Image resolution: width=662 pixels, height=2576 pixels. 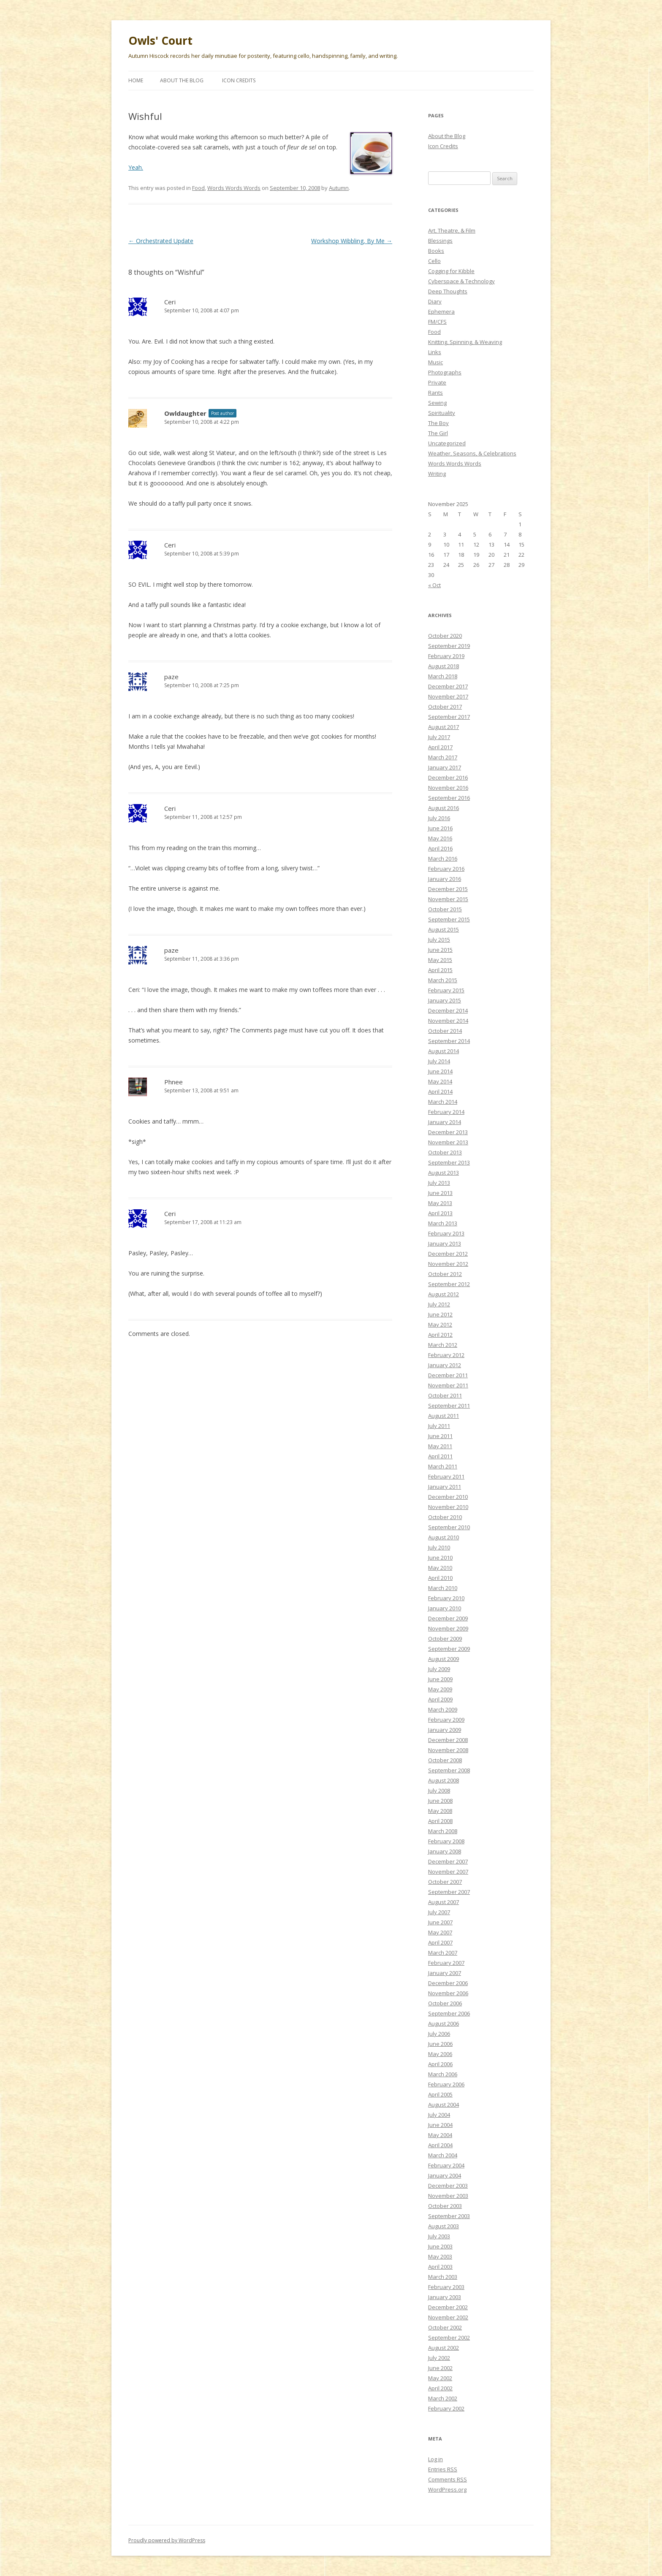 What do you see at coordinates (437, 473) in the screenshot?
I see `Writing` at bounding box center [437, 473].